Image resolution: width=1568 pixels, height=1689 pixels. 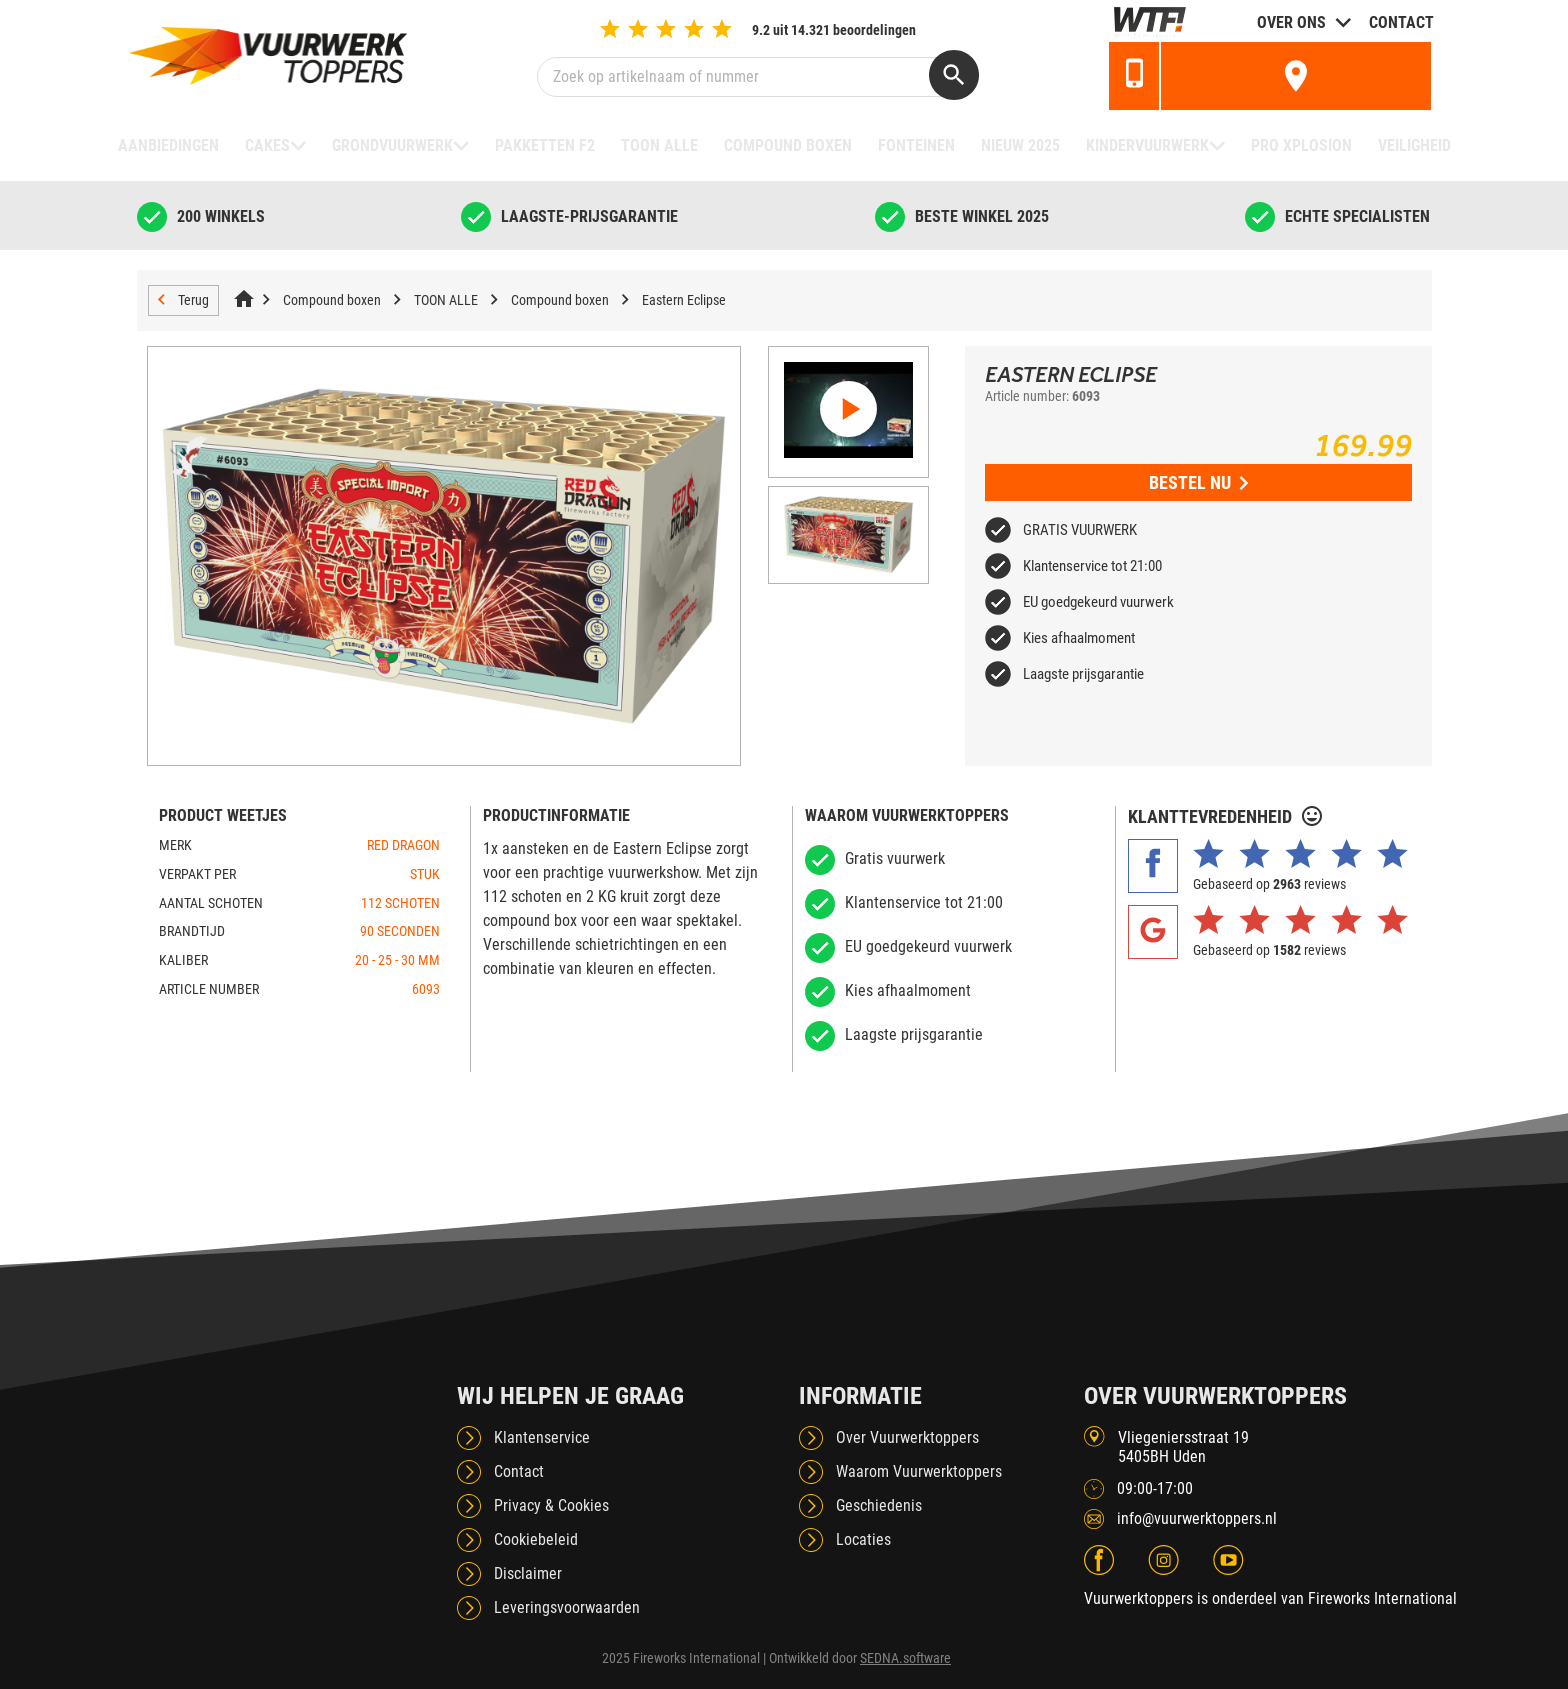 I want to click on Leveringsvoorwaarden, so click(x=567, y=1607).